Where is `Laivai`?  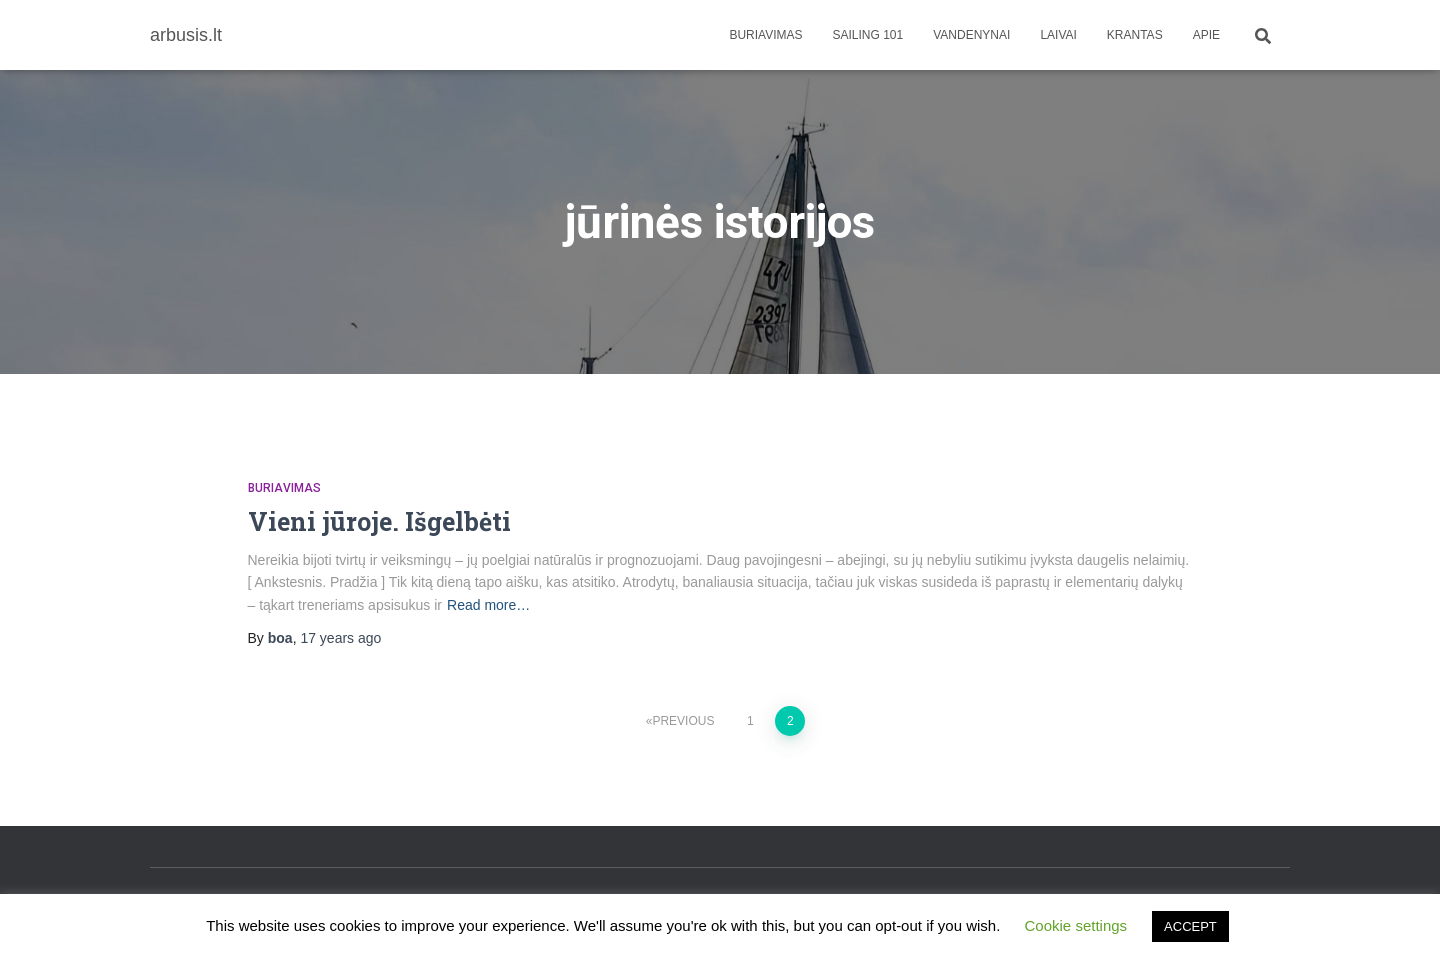
Laivai is located at coordinates (1058, 35).